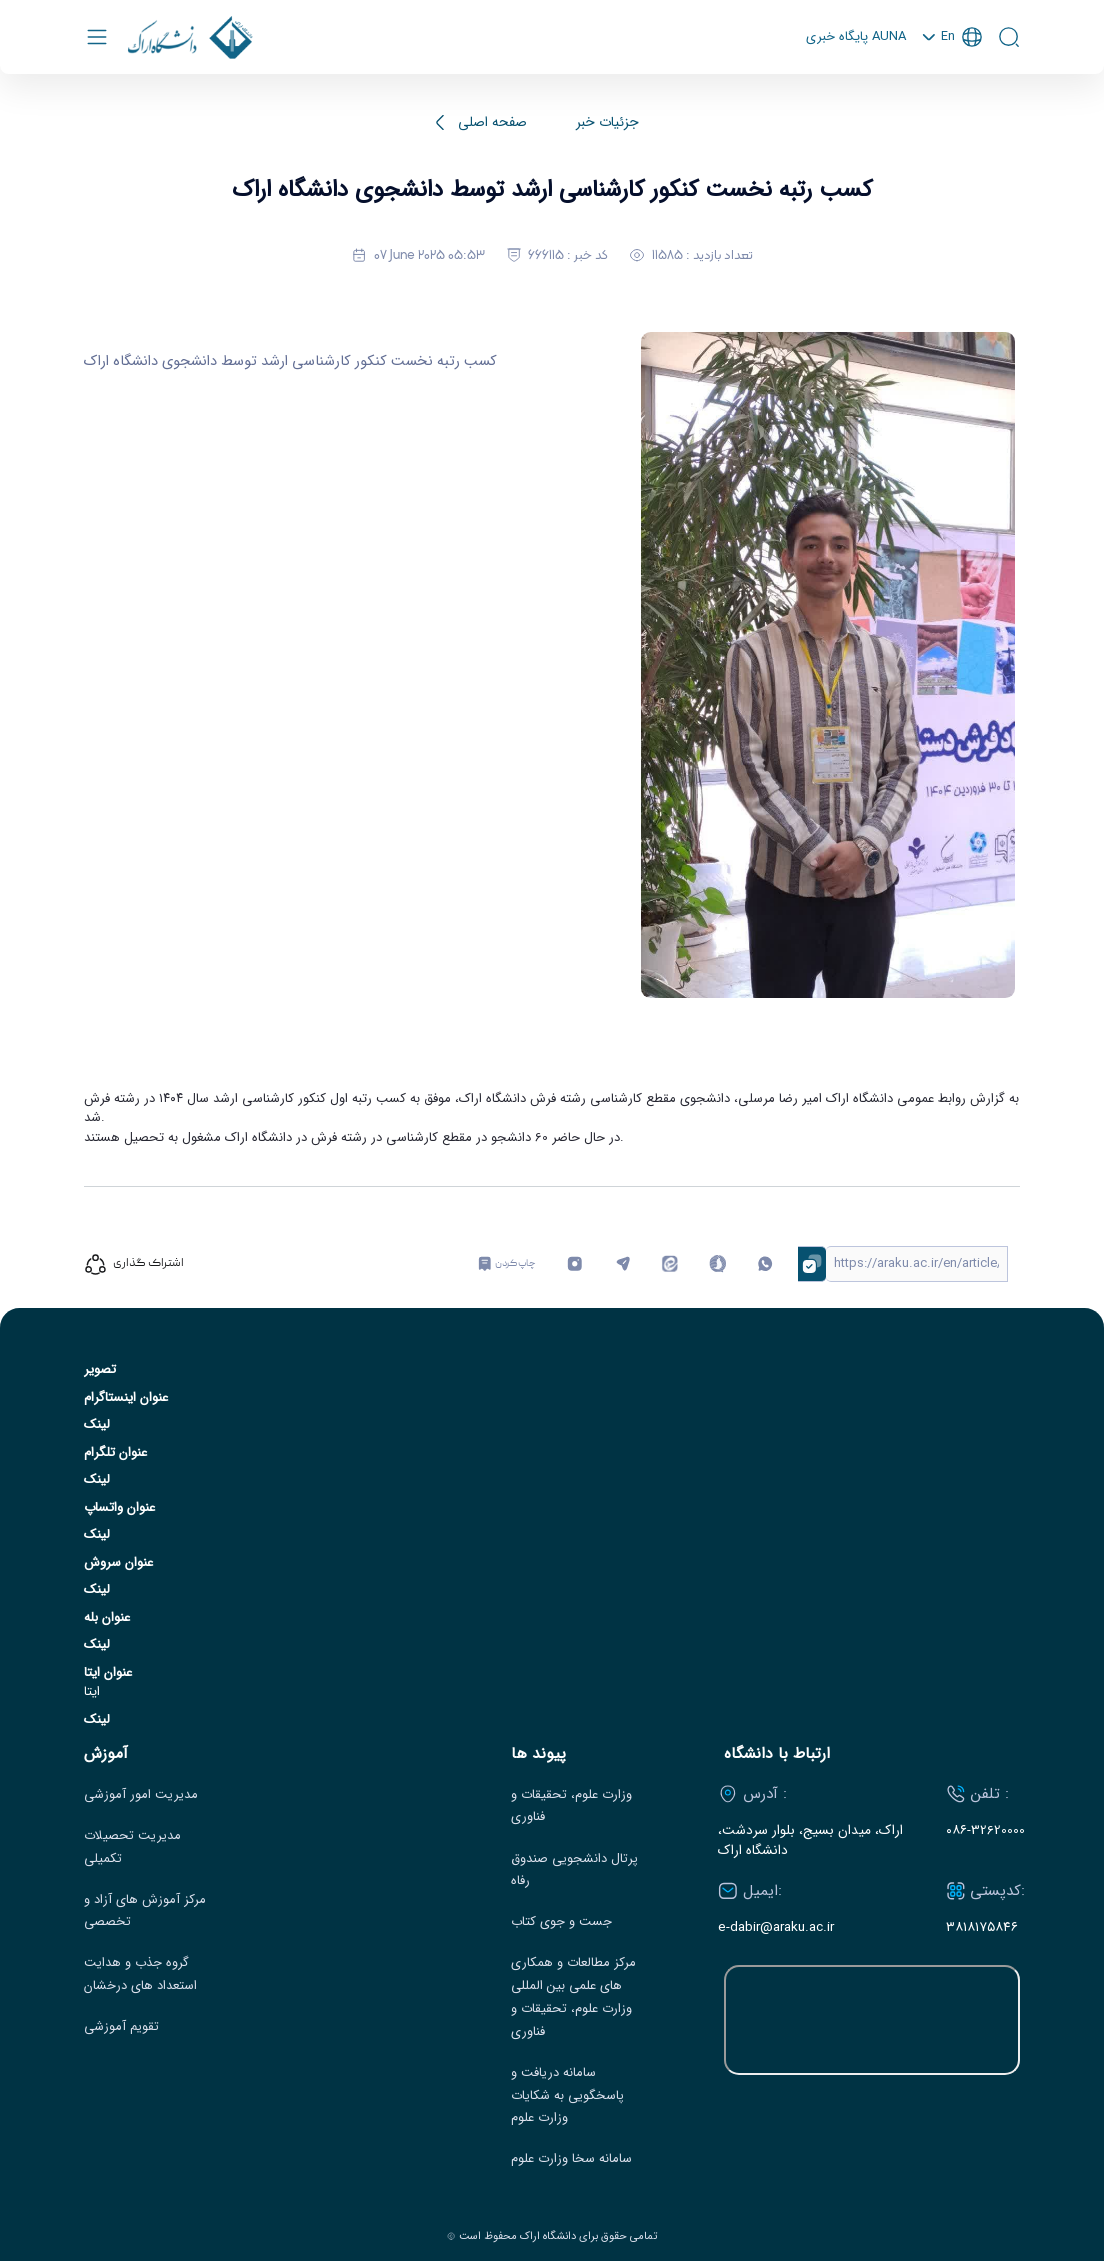  What do you see at coordinates (561, 1925) in the screenshot?
I see `جست و جوی کتاب` at bounding box center [561, 1925].